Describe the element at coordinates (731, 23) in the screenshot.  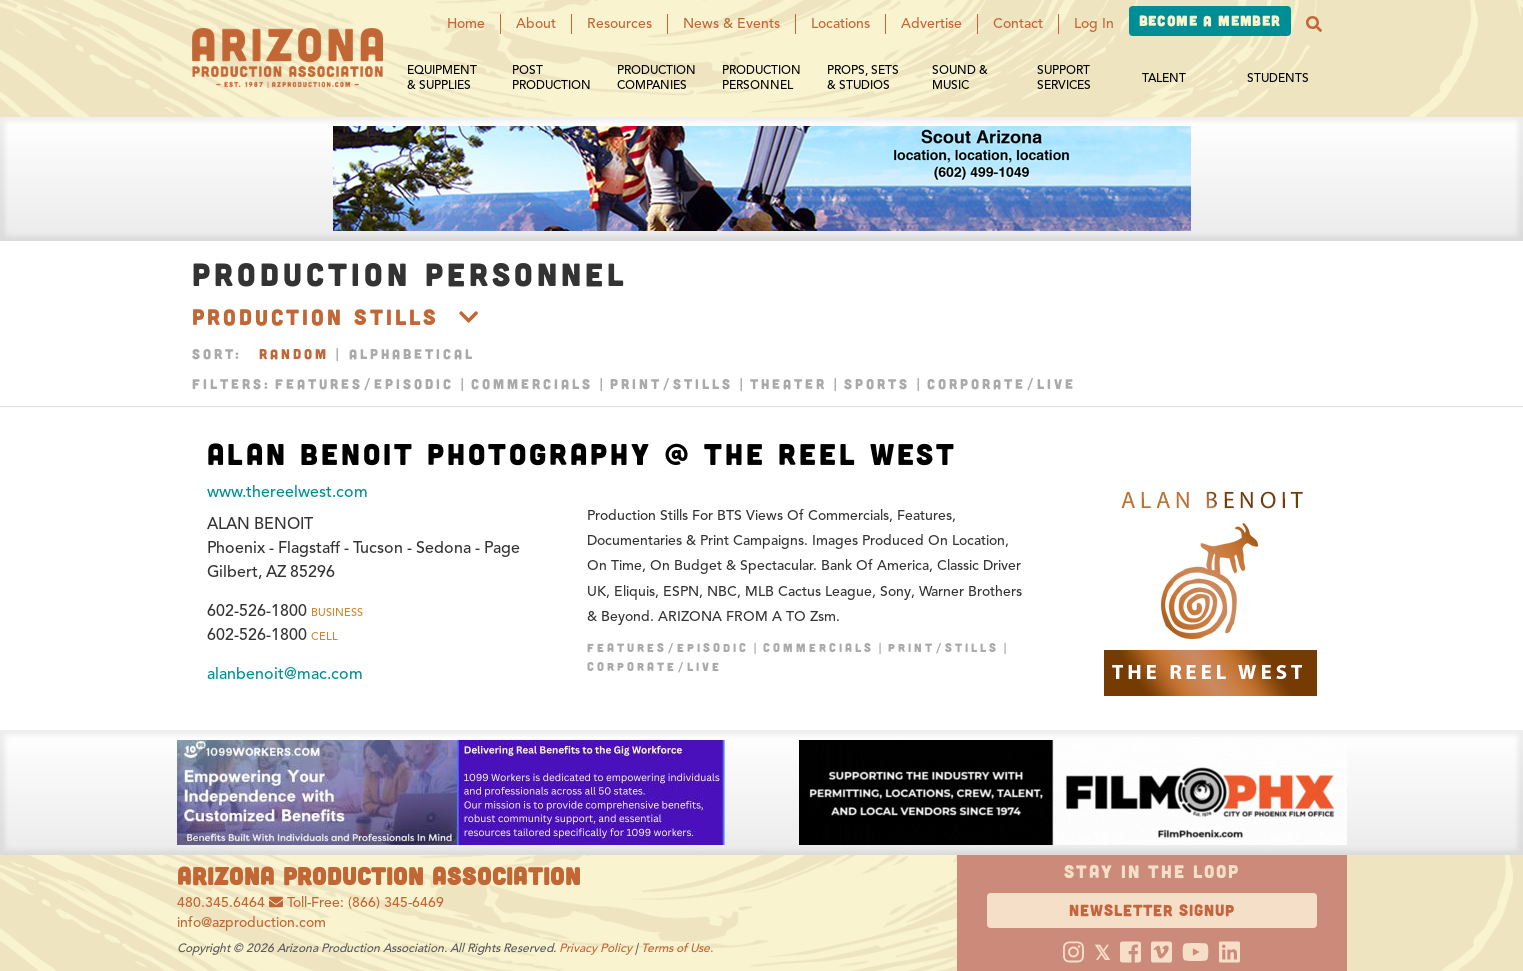
I see `News & Events` at that location.